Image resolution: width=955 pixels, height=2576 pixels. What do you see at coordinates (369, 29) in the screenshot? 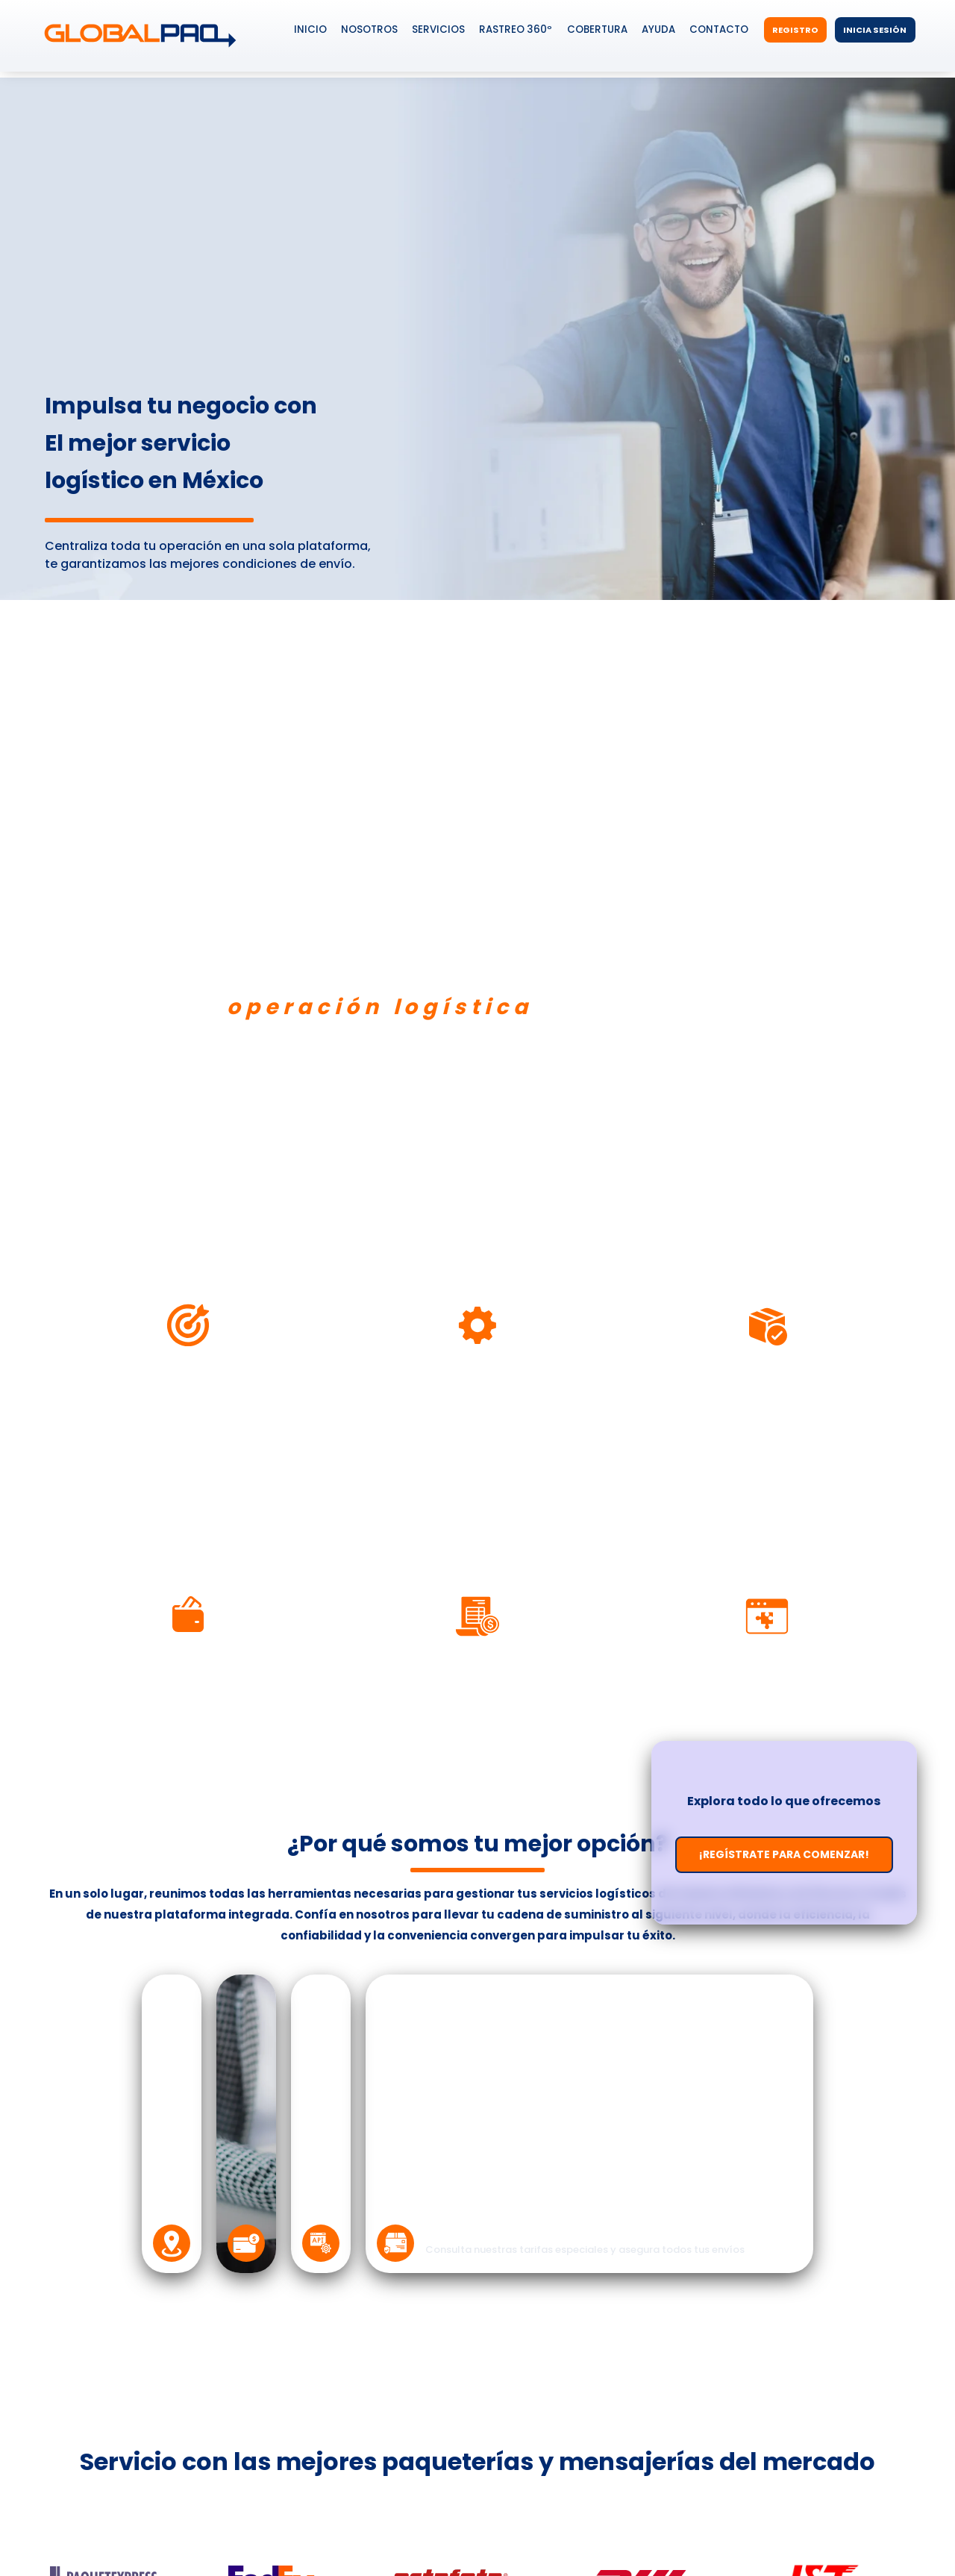
I see `Nosotros` at bounding box center [369, 29].